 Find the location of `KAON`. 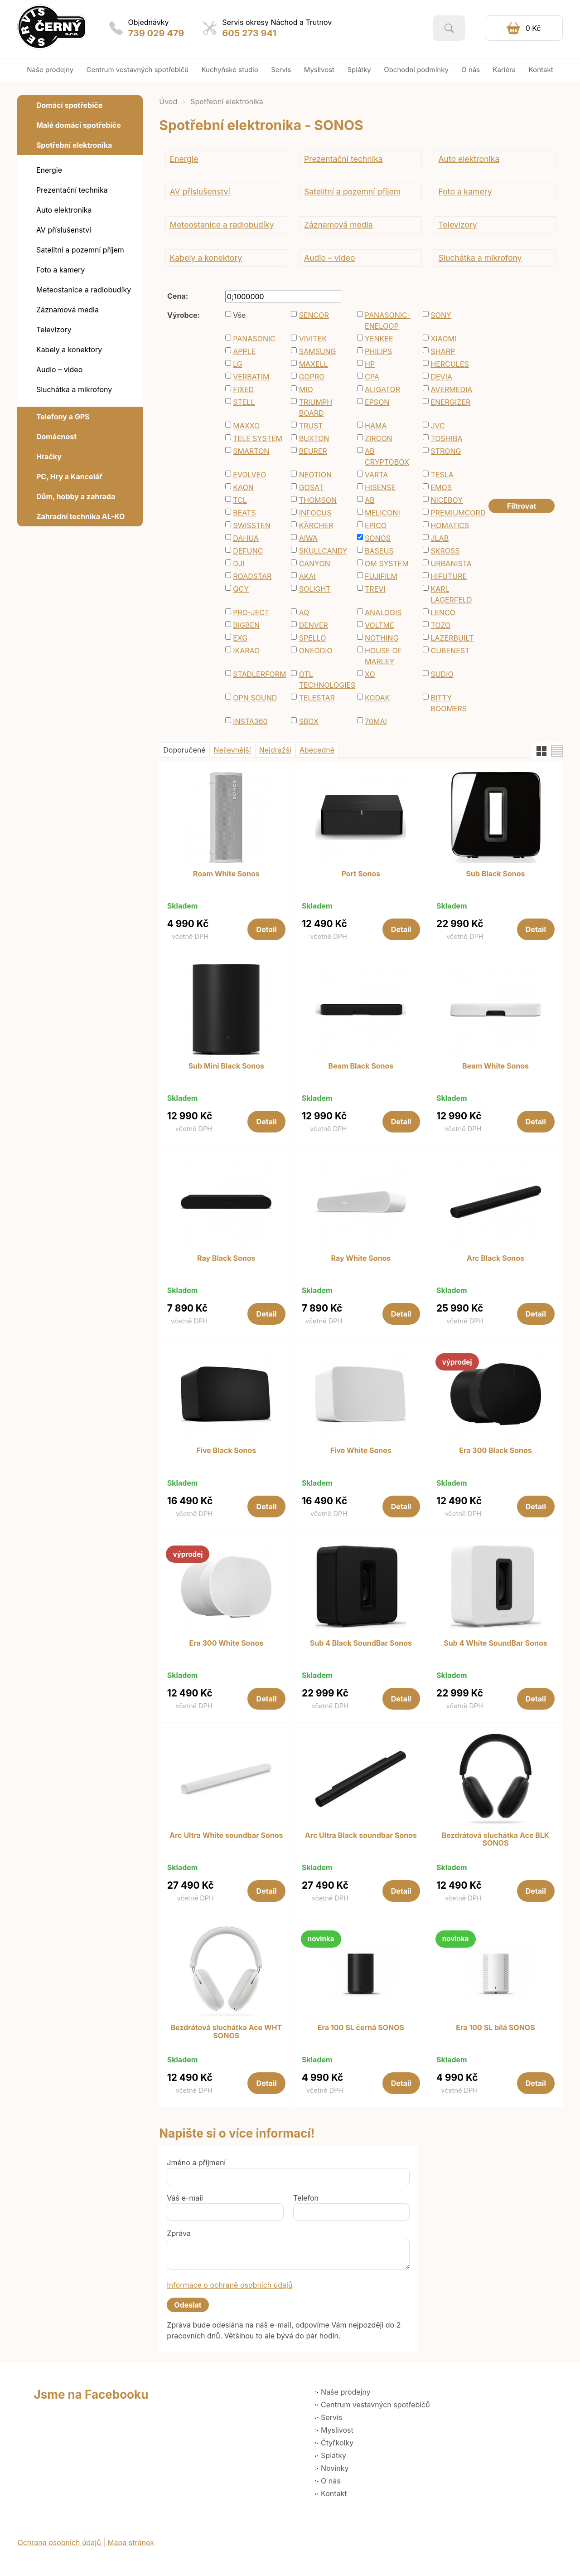

KAON is located at coordinates (243, 487).